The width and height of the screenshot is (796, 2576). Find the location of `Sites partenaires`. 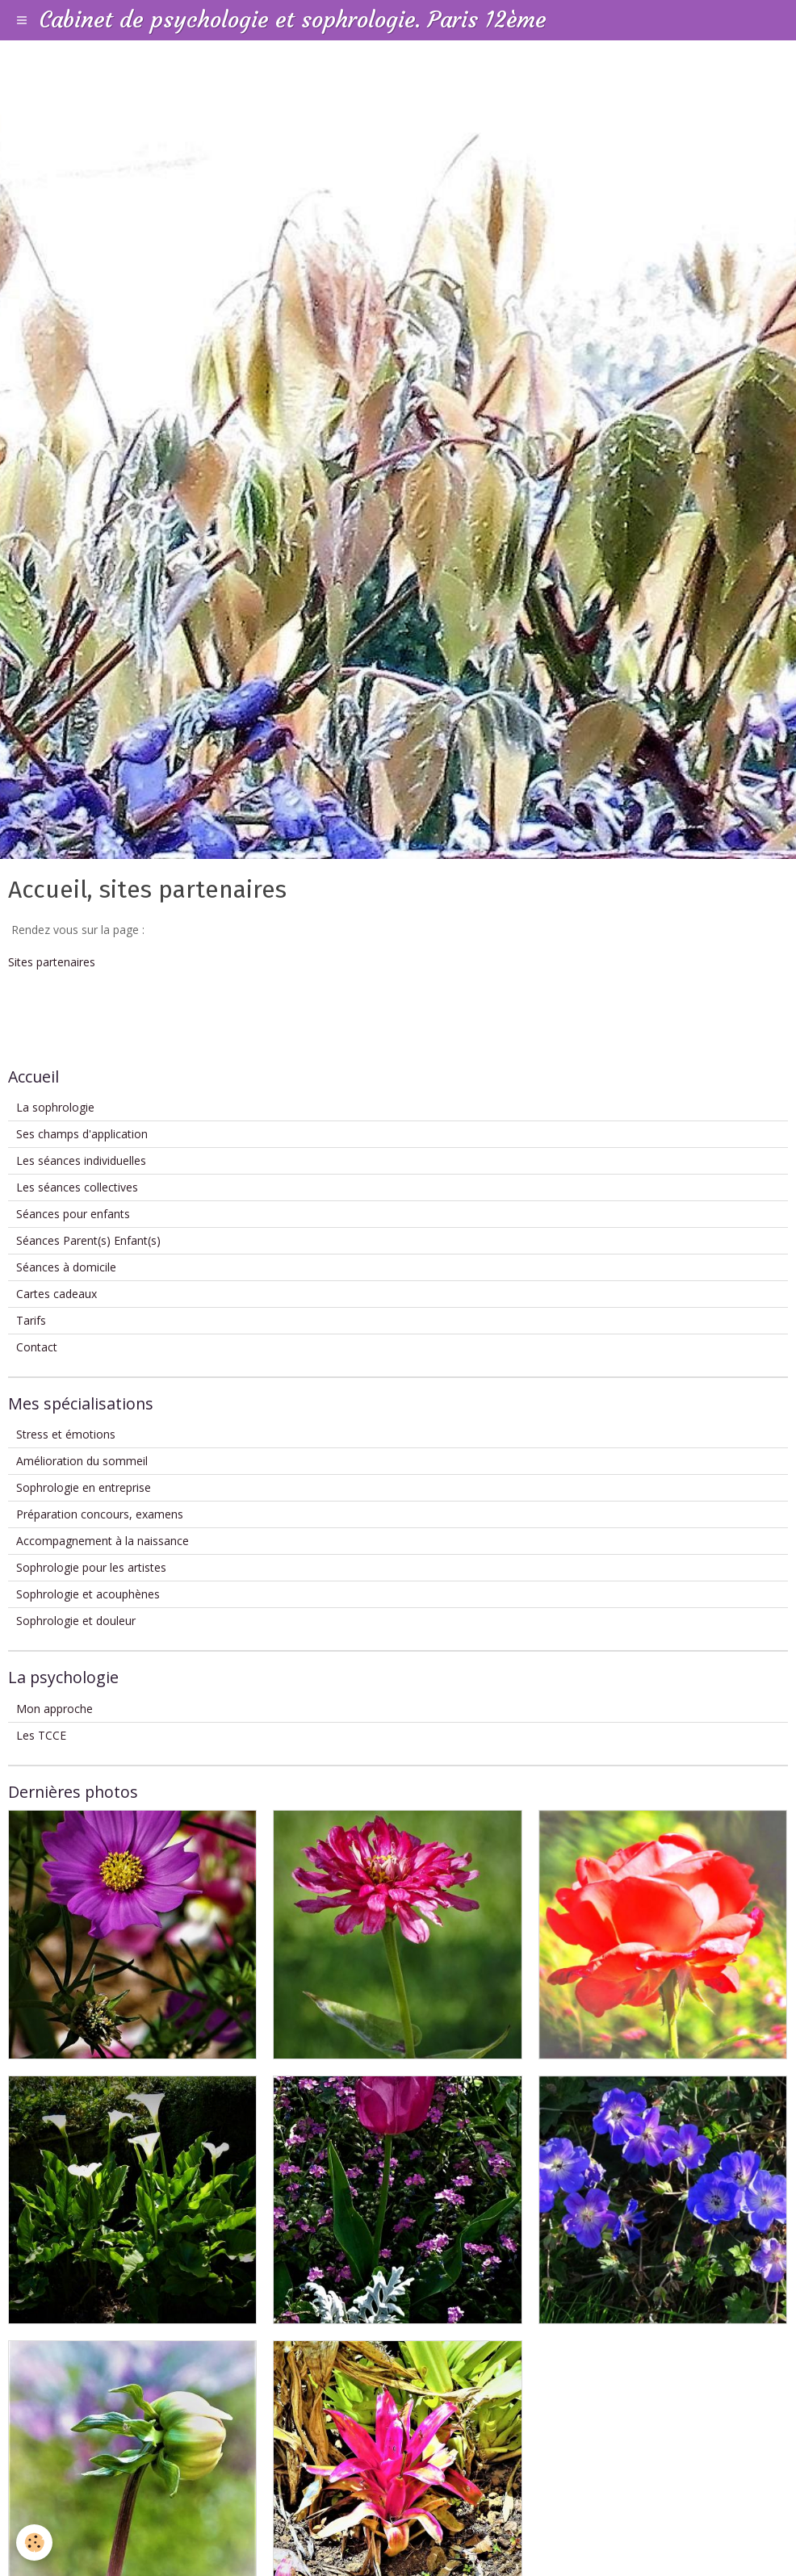

Sites partenaires is located at coordinates (51, 962).